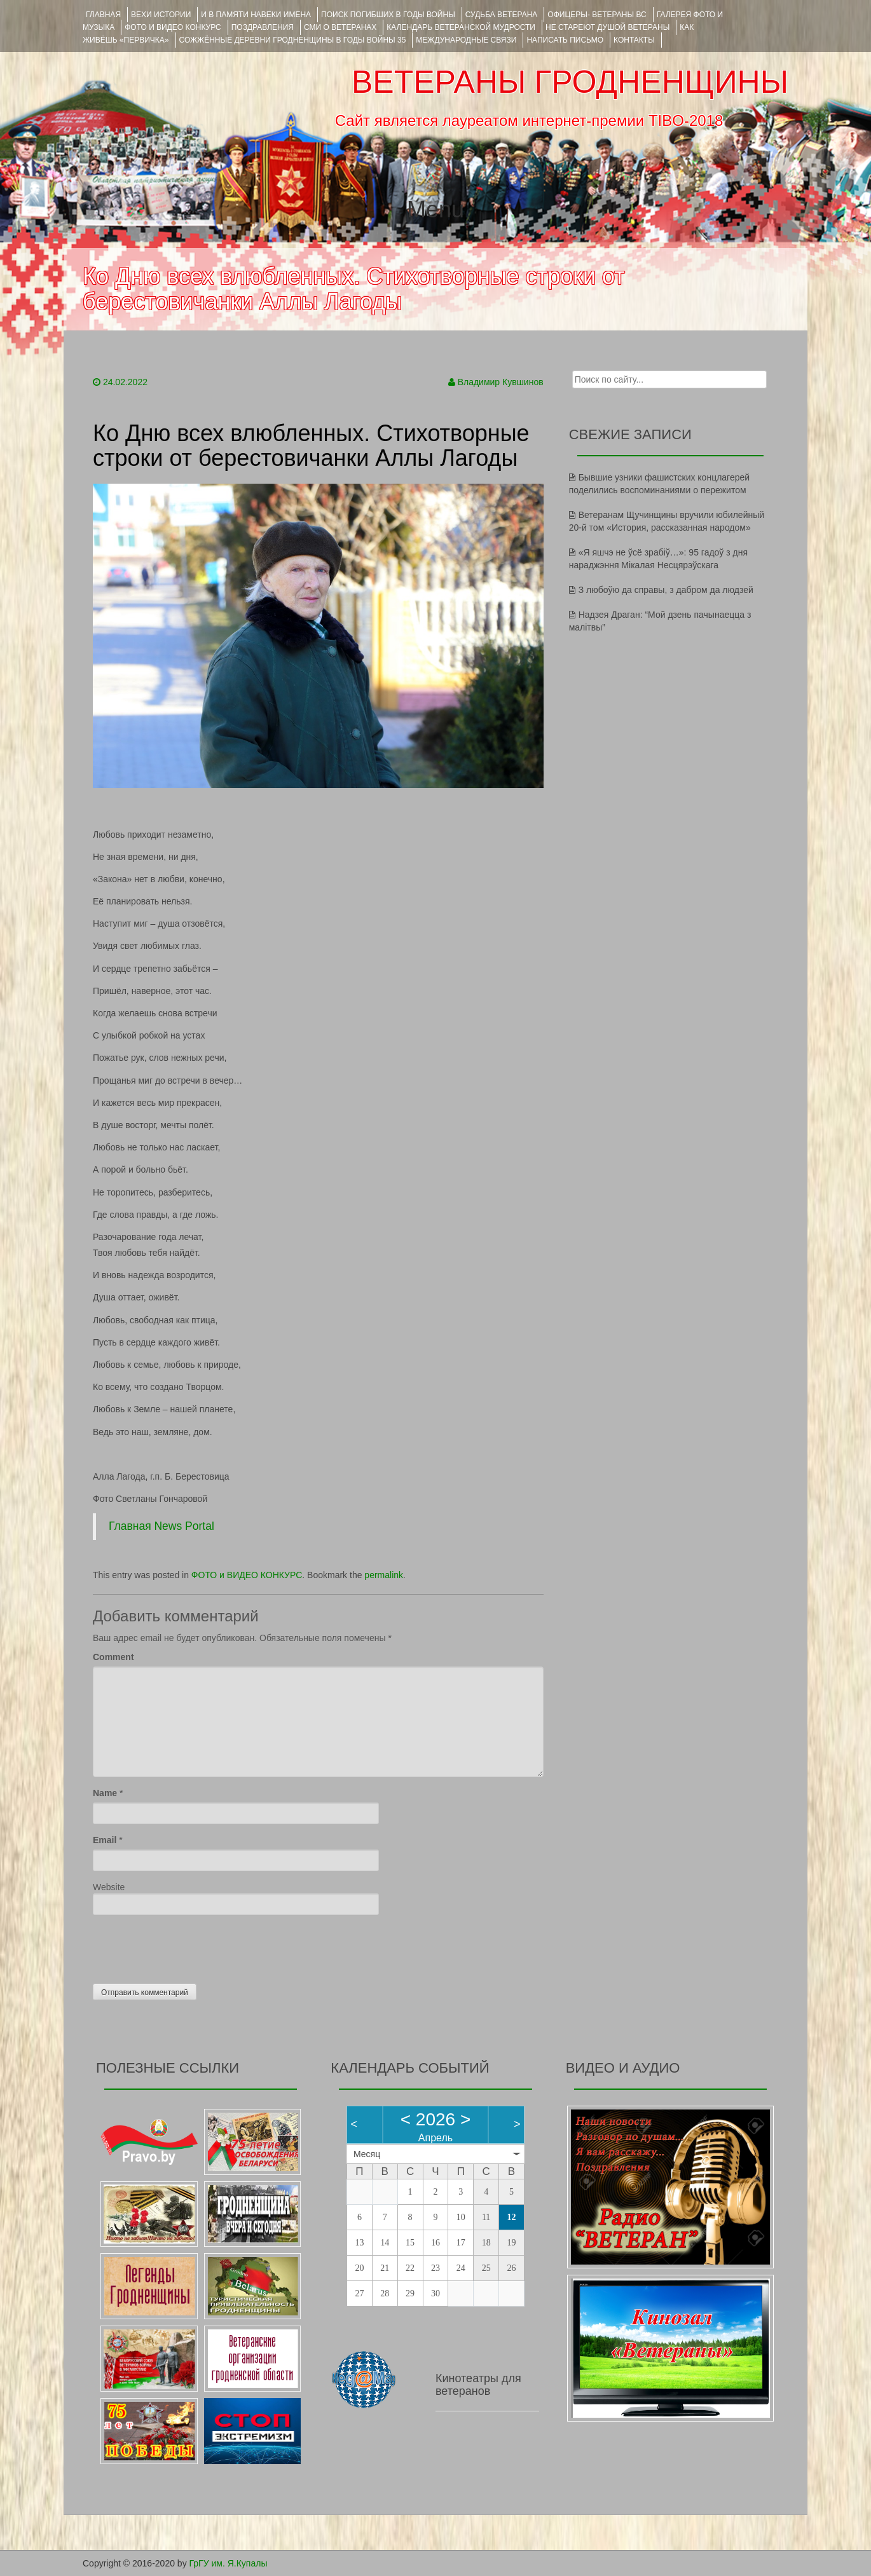 The height and width of the screenshot is (2576, 871). Describe the element at coordinates (501, 14) in the screenshot. I see `Судьба ветерана` at that location.